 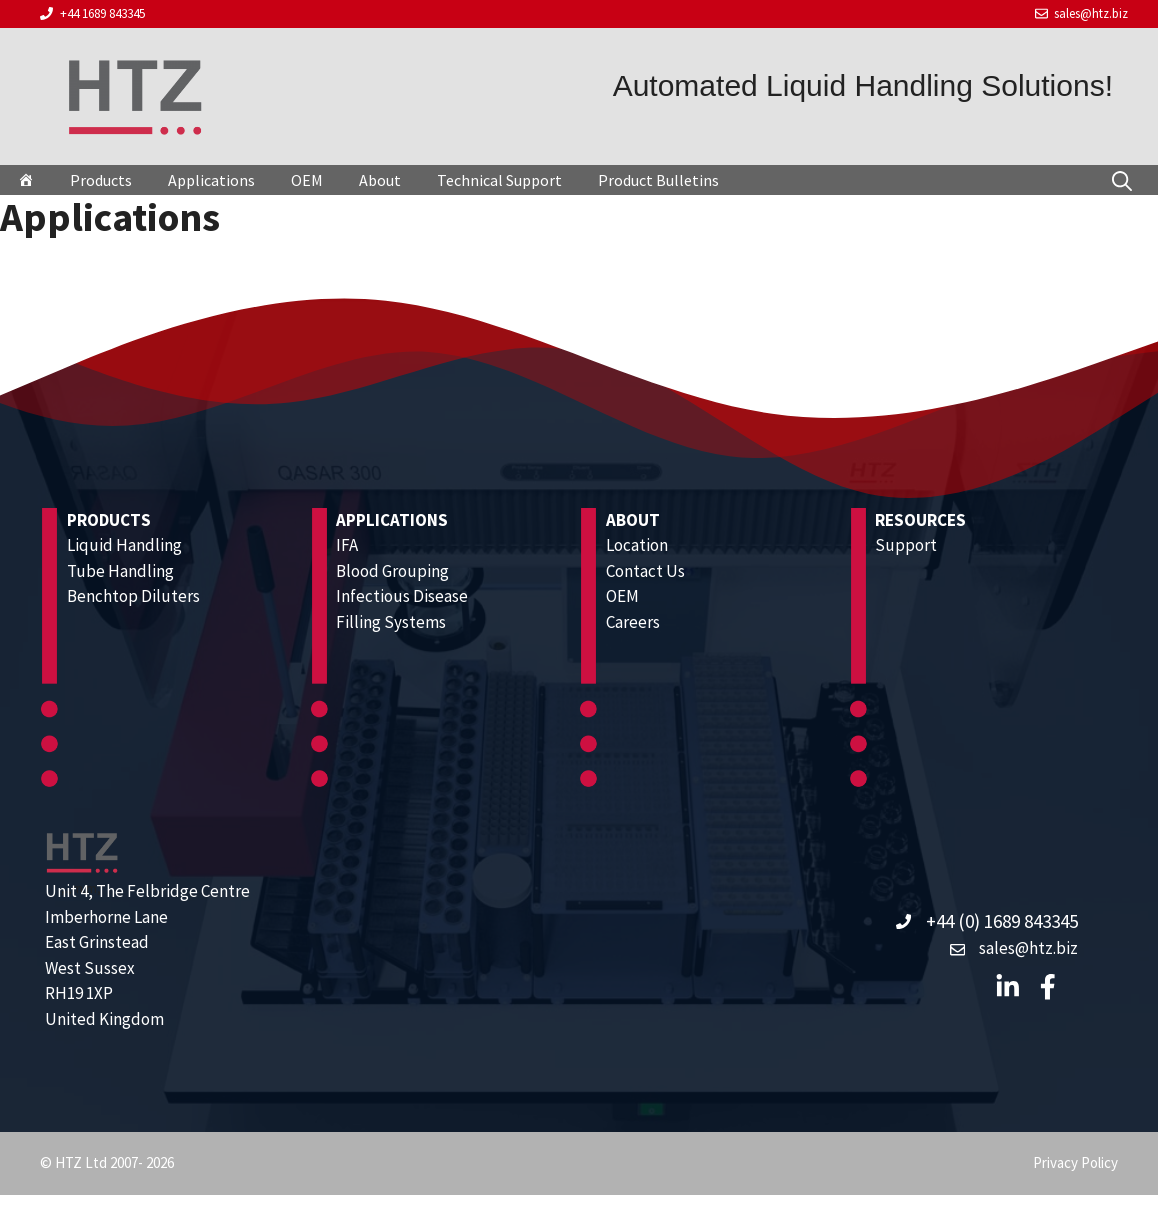 What do you see at coordinates (347, 545) in the screenshot?
I see `IFA` at bounding box center [347, 545].